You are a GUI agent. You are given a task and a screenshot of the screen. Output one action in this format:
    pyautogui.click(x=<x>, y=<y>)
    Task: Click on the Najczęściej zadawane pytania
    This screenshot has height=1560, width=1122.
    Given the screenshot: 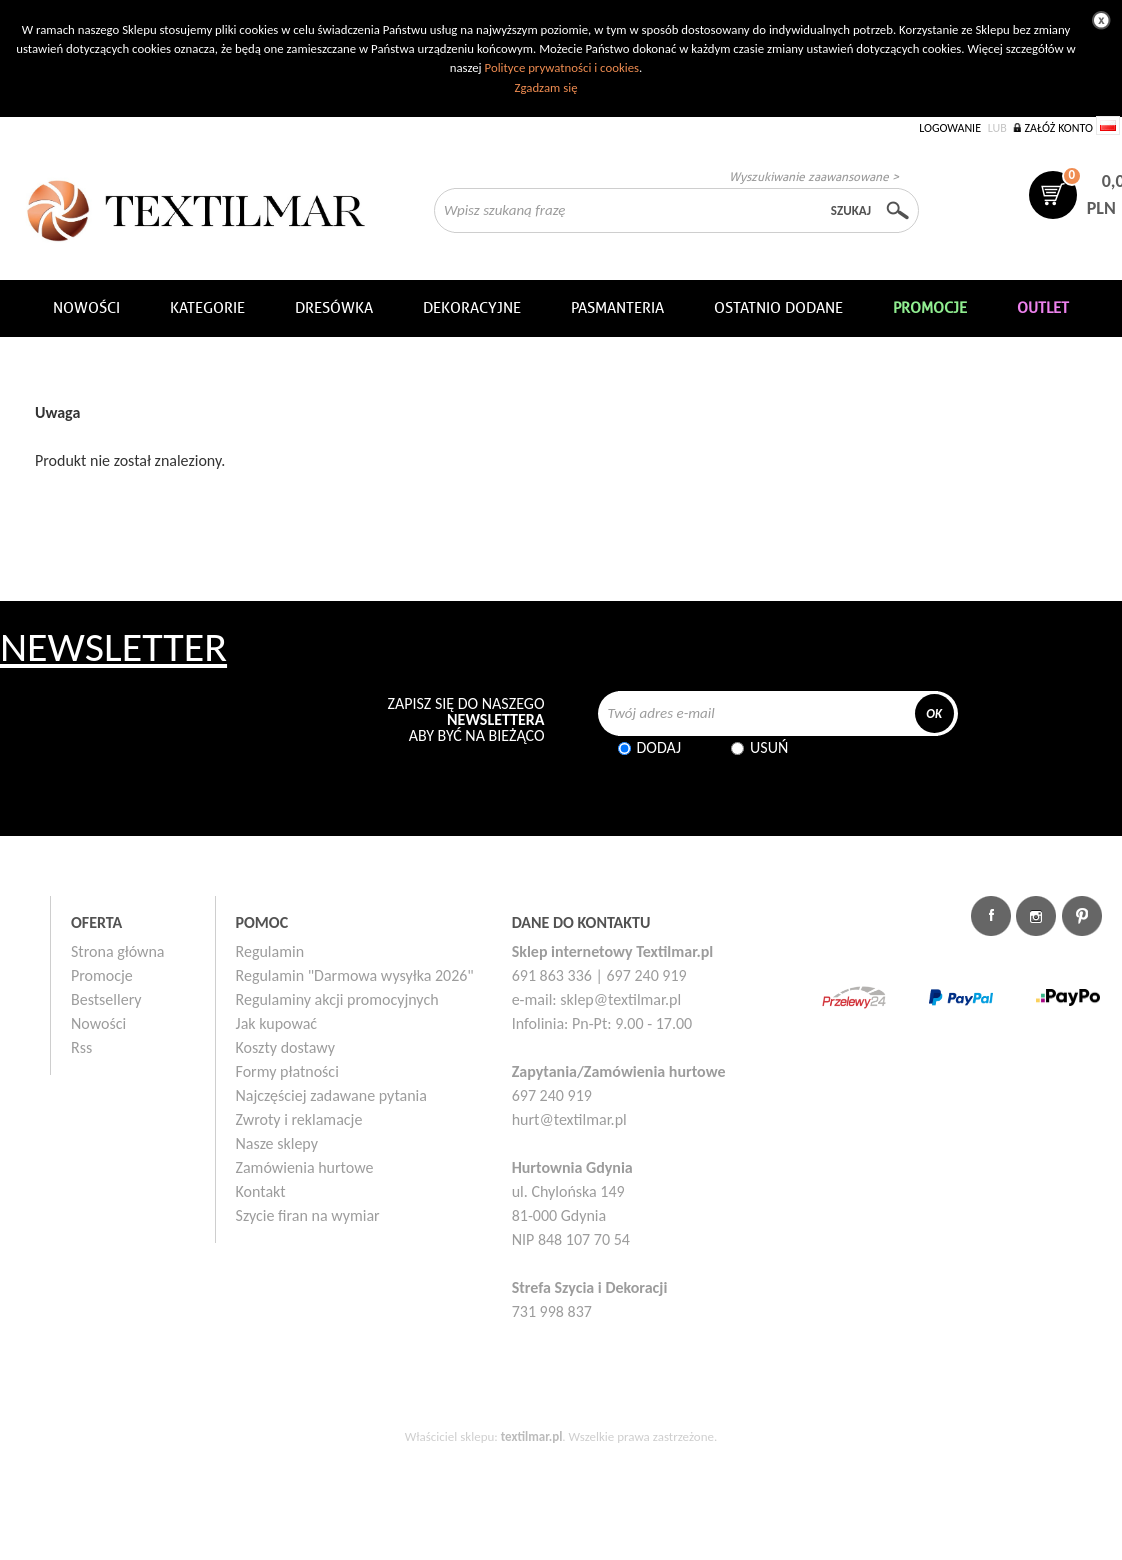 What is the action you would take?
    pyautogui.click(x=331, y=1095)
    